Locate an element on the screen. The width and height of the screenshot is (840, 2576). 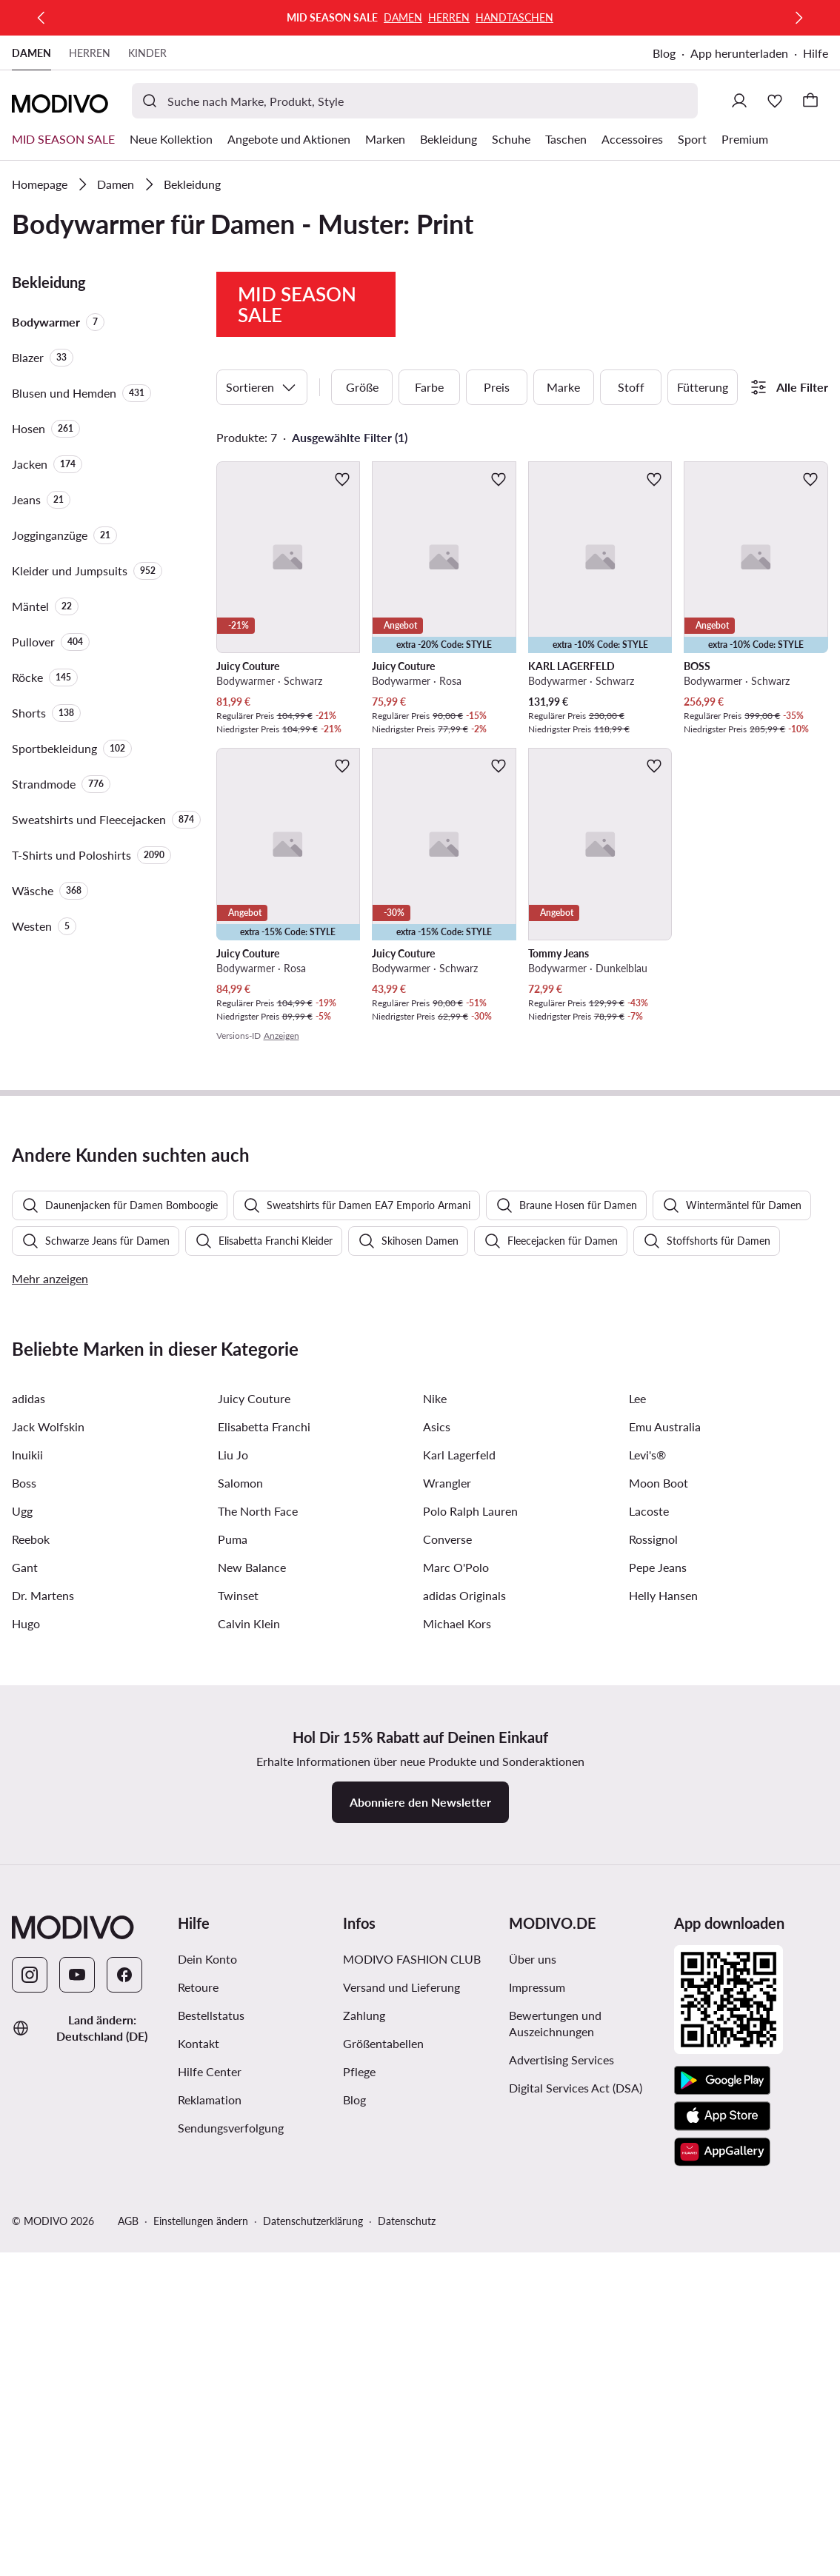
adidas is located at coordinates (28, 1842).